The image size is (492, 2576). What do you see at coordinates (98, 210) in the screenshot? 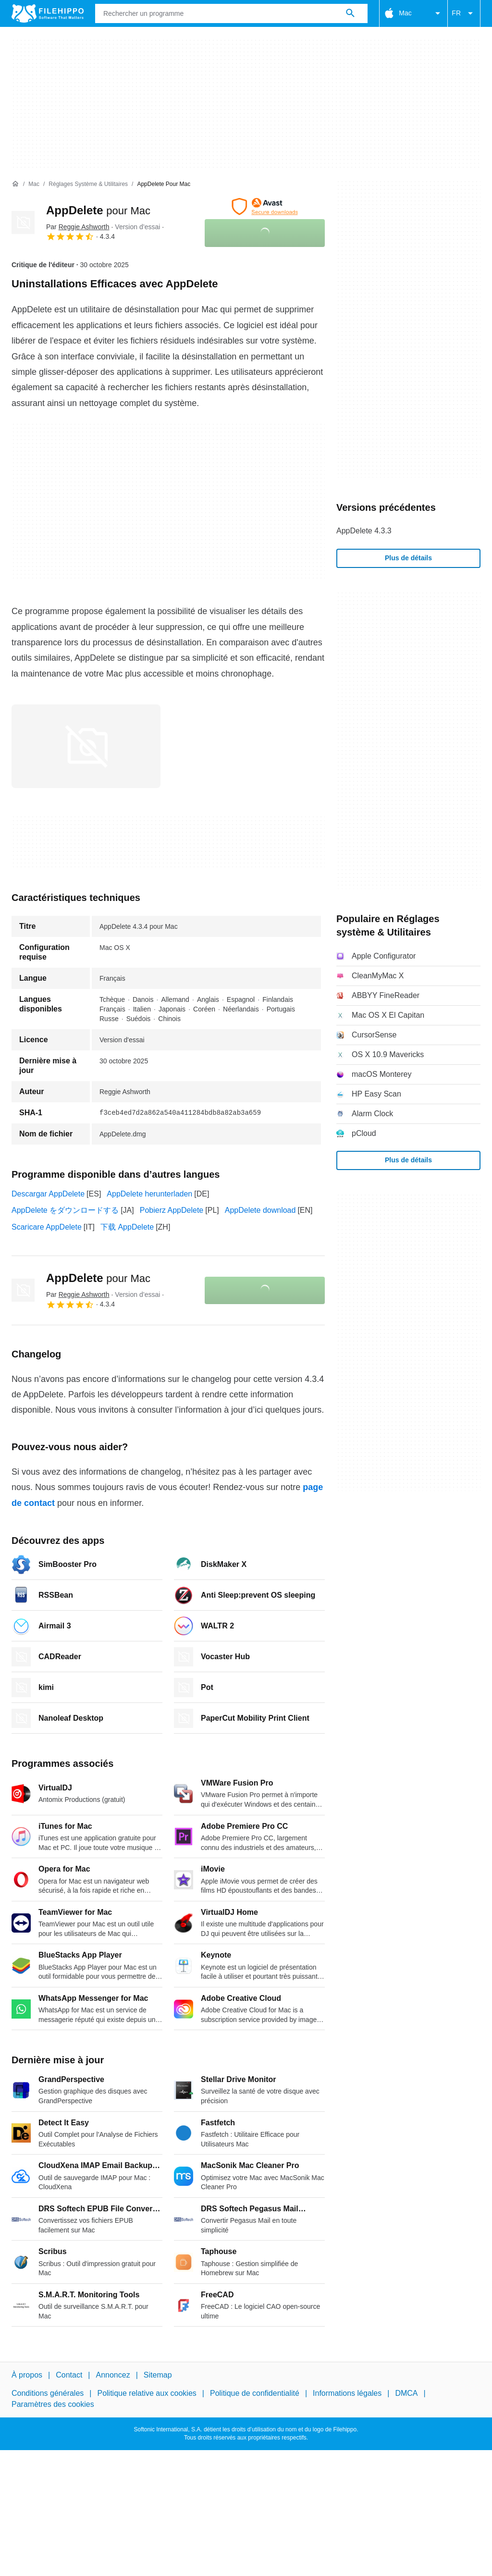
I see `AppDelete` at bounding box center [98, 210].